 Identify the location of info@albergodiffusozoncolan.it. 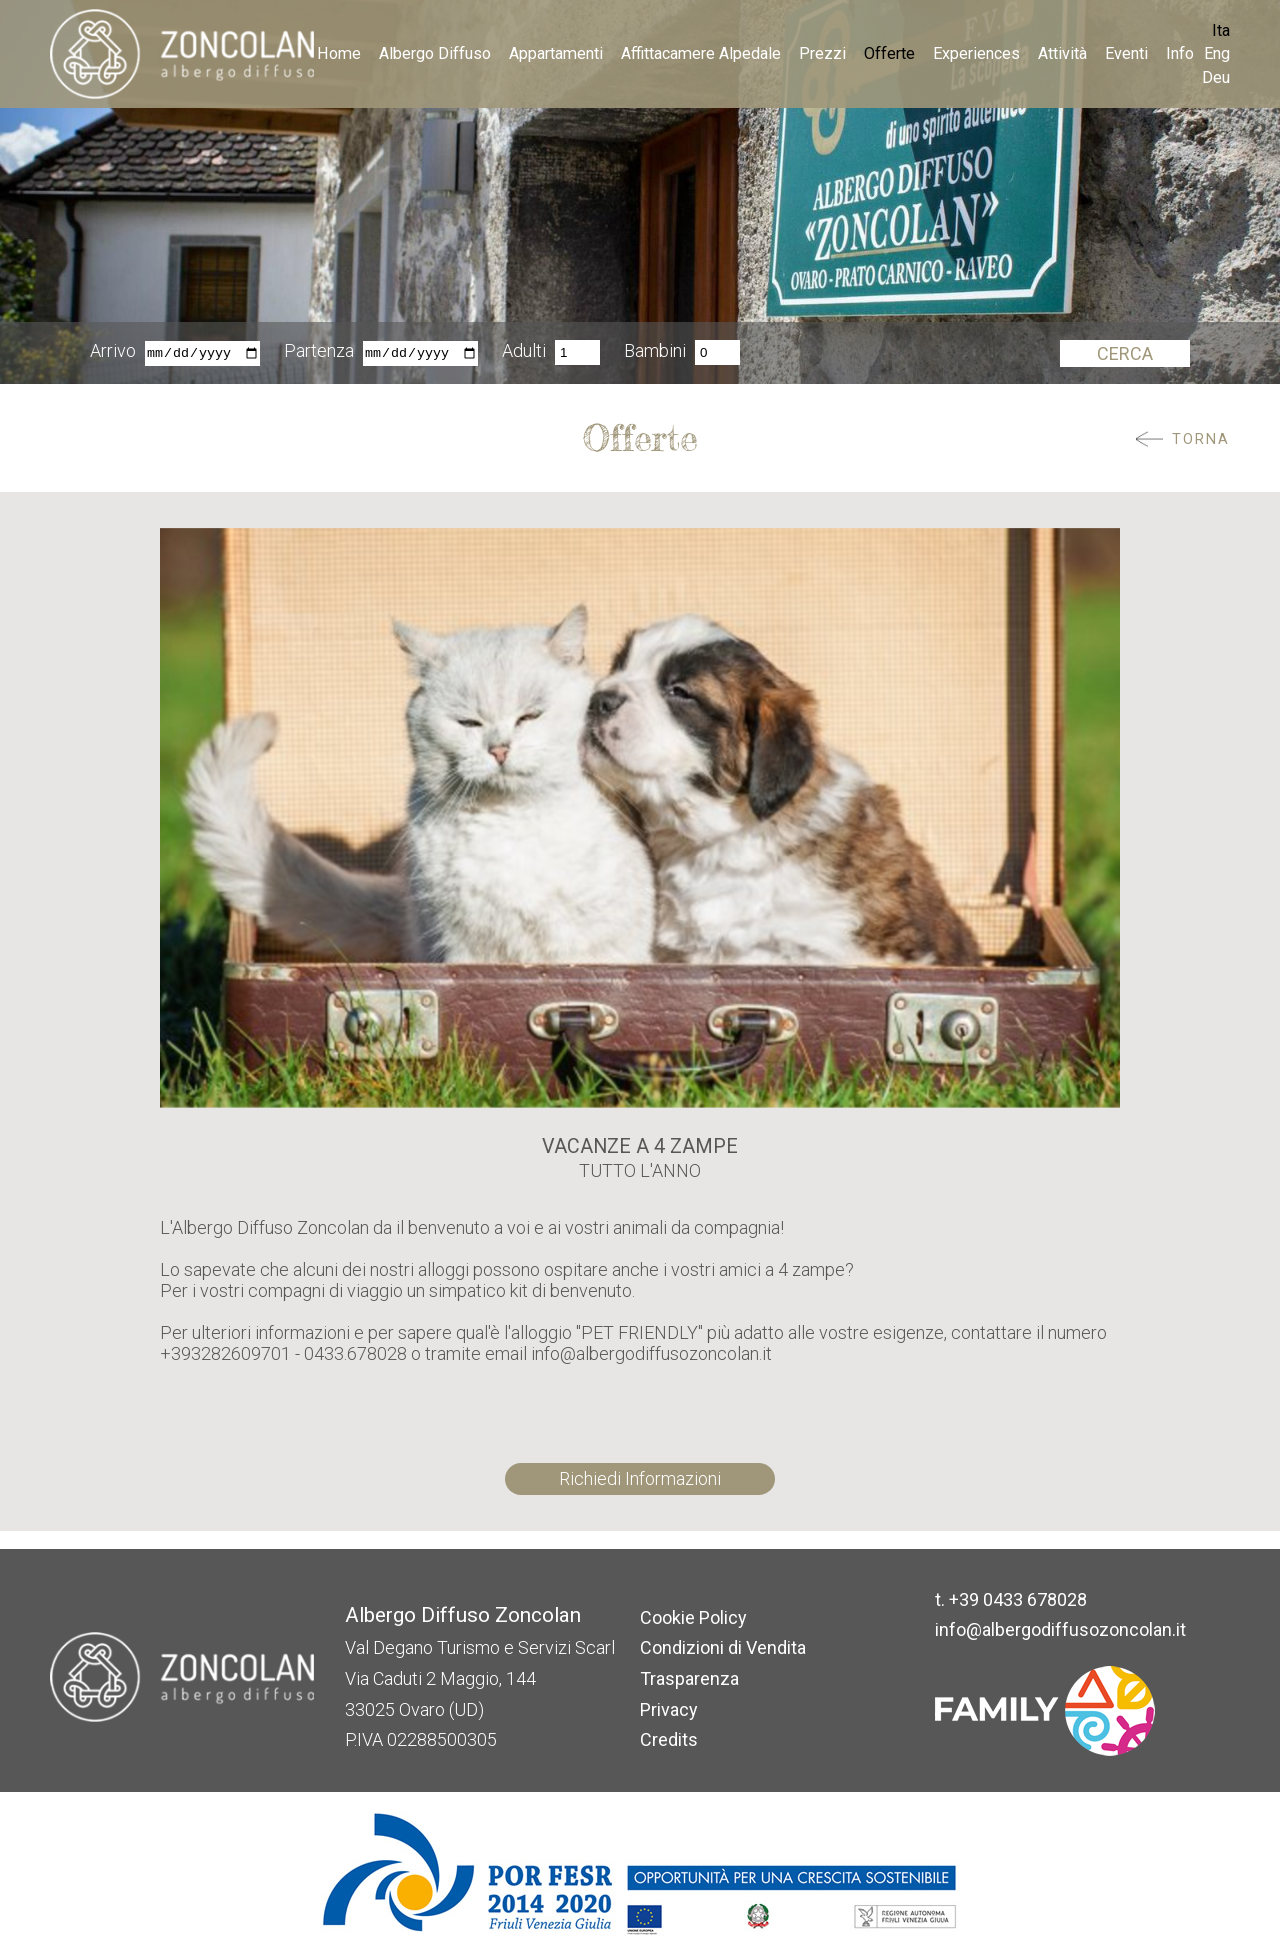
(1060, 1629).